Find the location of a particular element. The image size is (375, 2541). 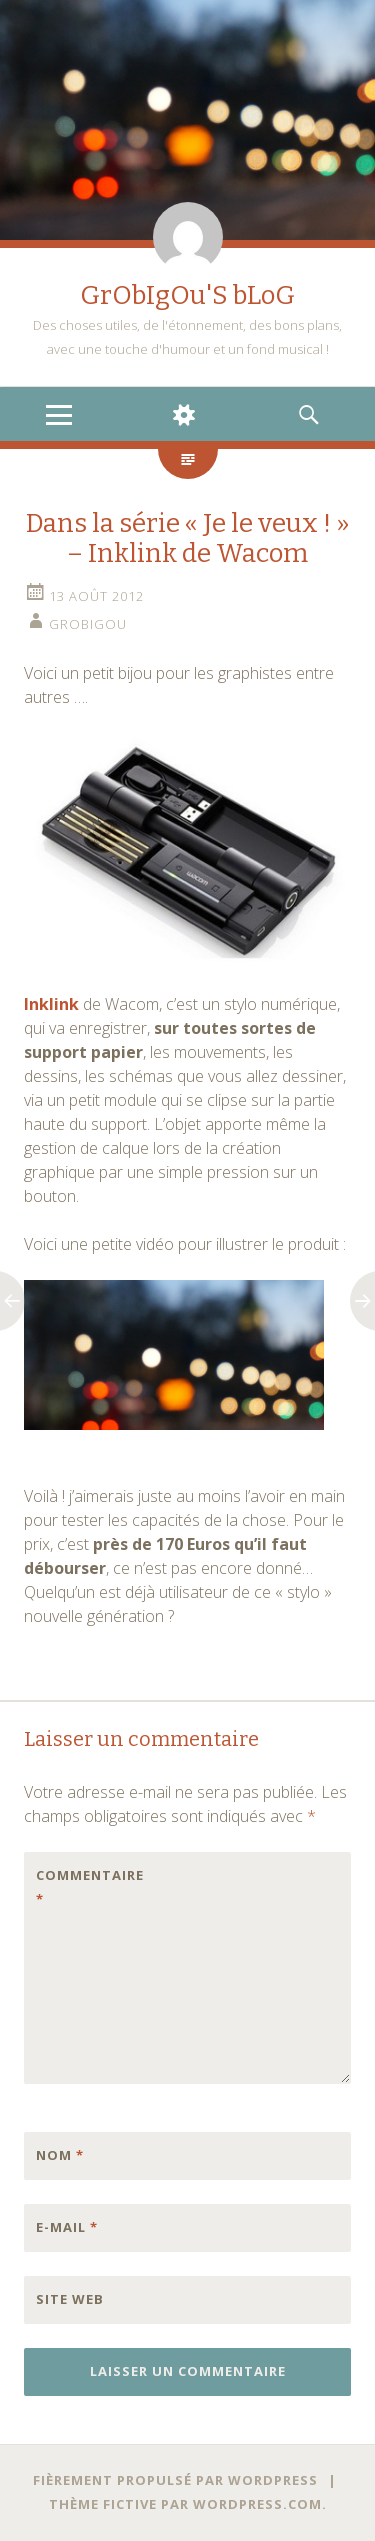

E-mail is located at coordinates (67, 2227).